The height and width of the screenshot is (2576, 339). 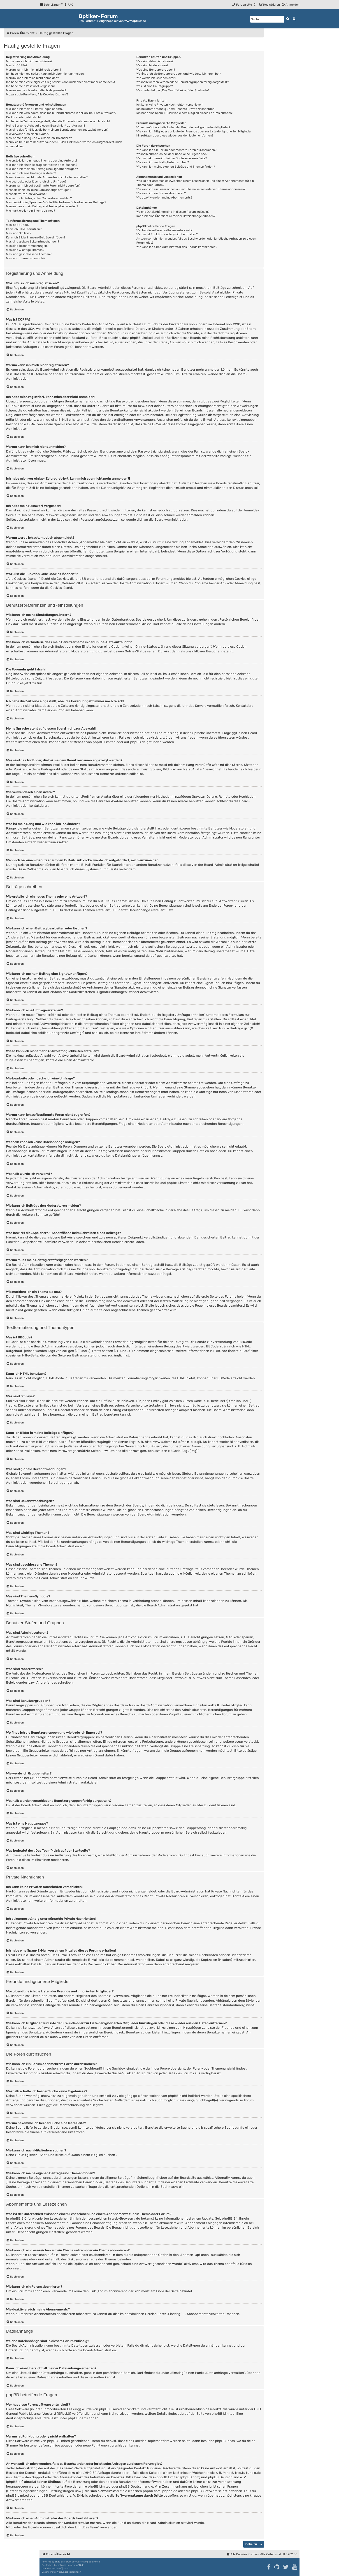 I want to click on Was sind Benutzergruppen?, so click(x=155, y=69).